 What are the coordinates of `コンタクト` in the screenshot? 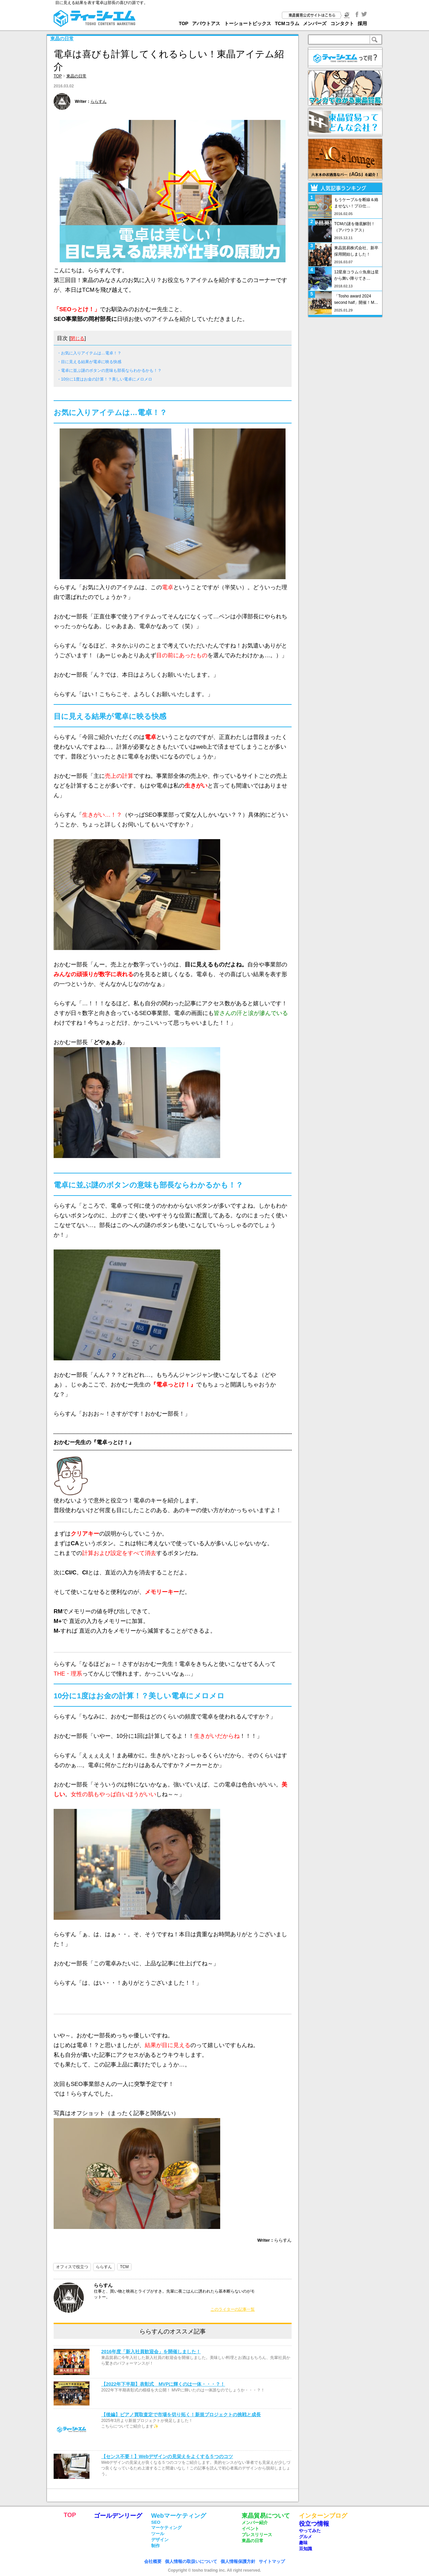 It's located at (342, 23).